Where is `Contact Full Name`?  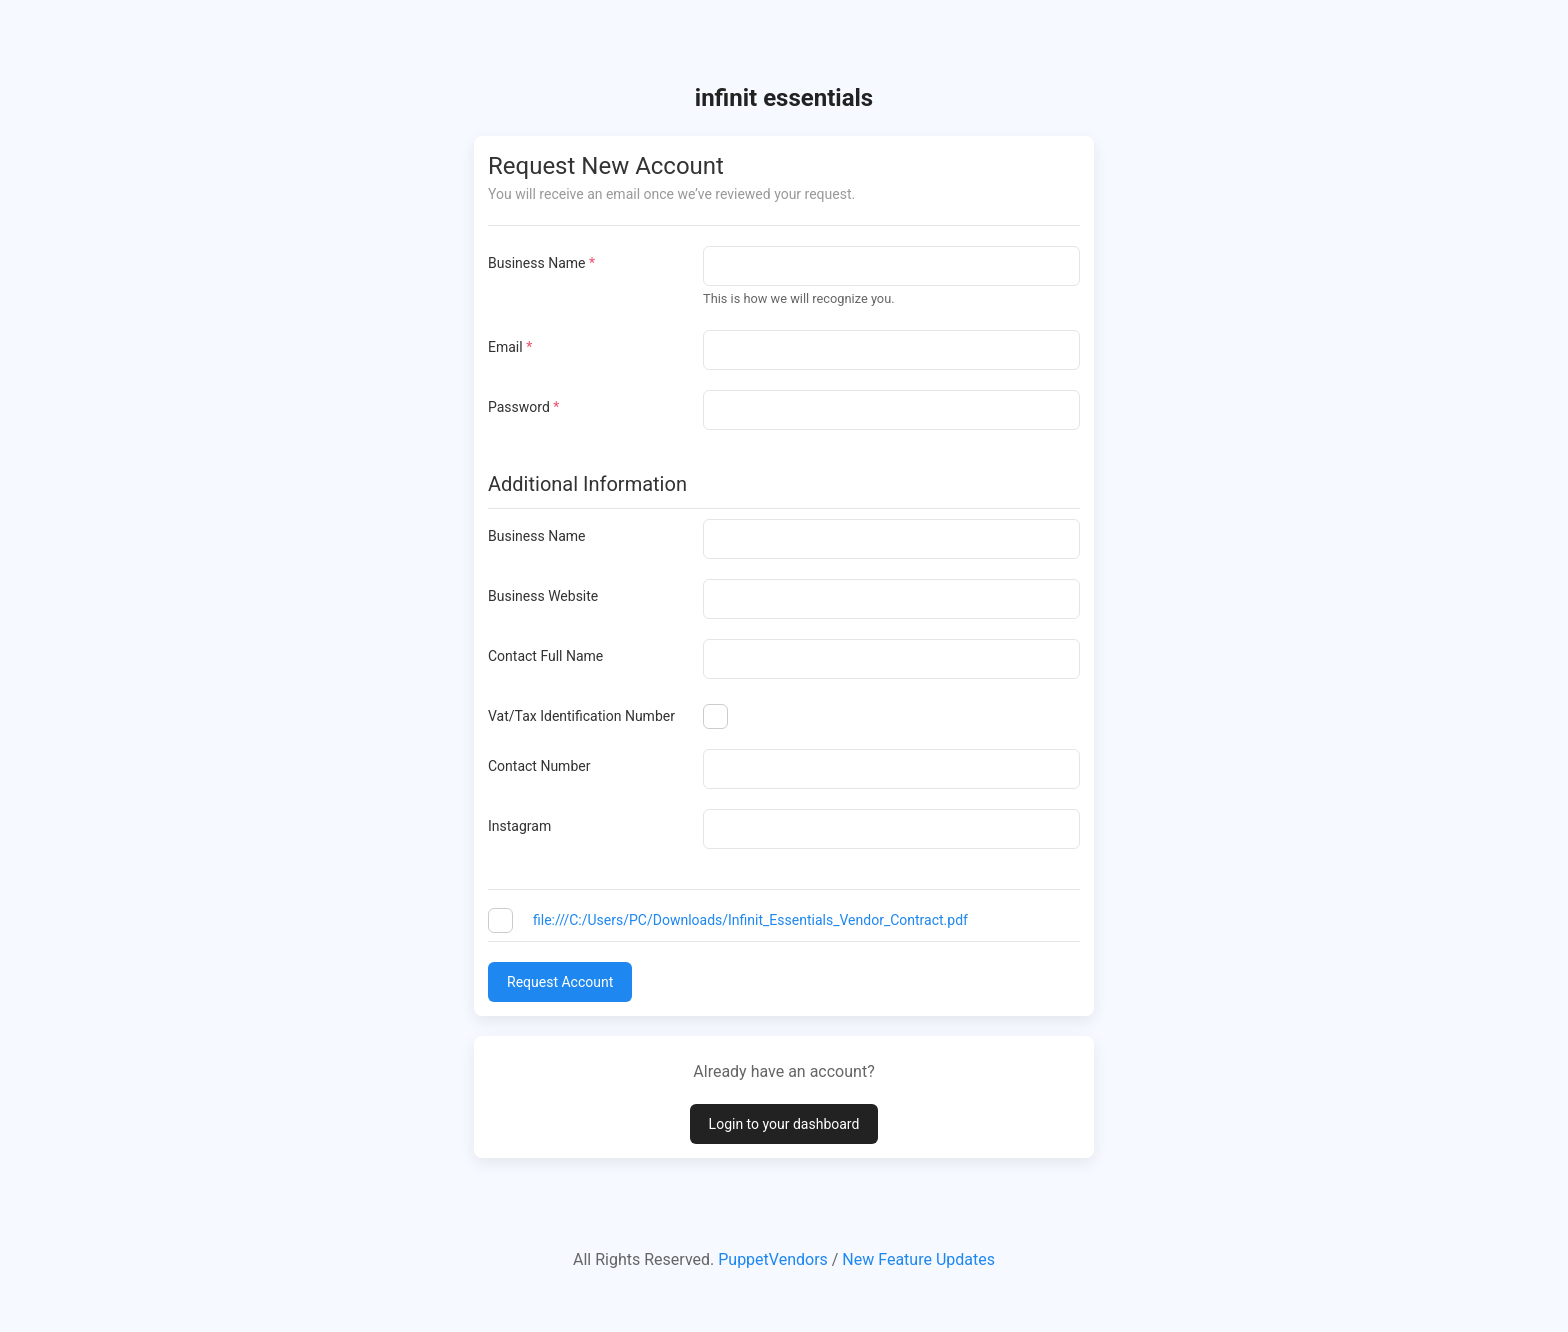 Contact Full Name is located at coordinates (545, 656).